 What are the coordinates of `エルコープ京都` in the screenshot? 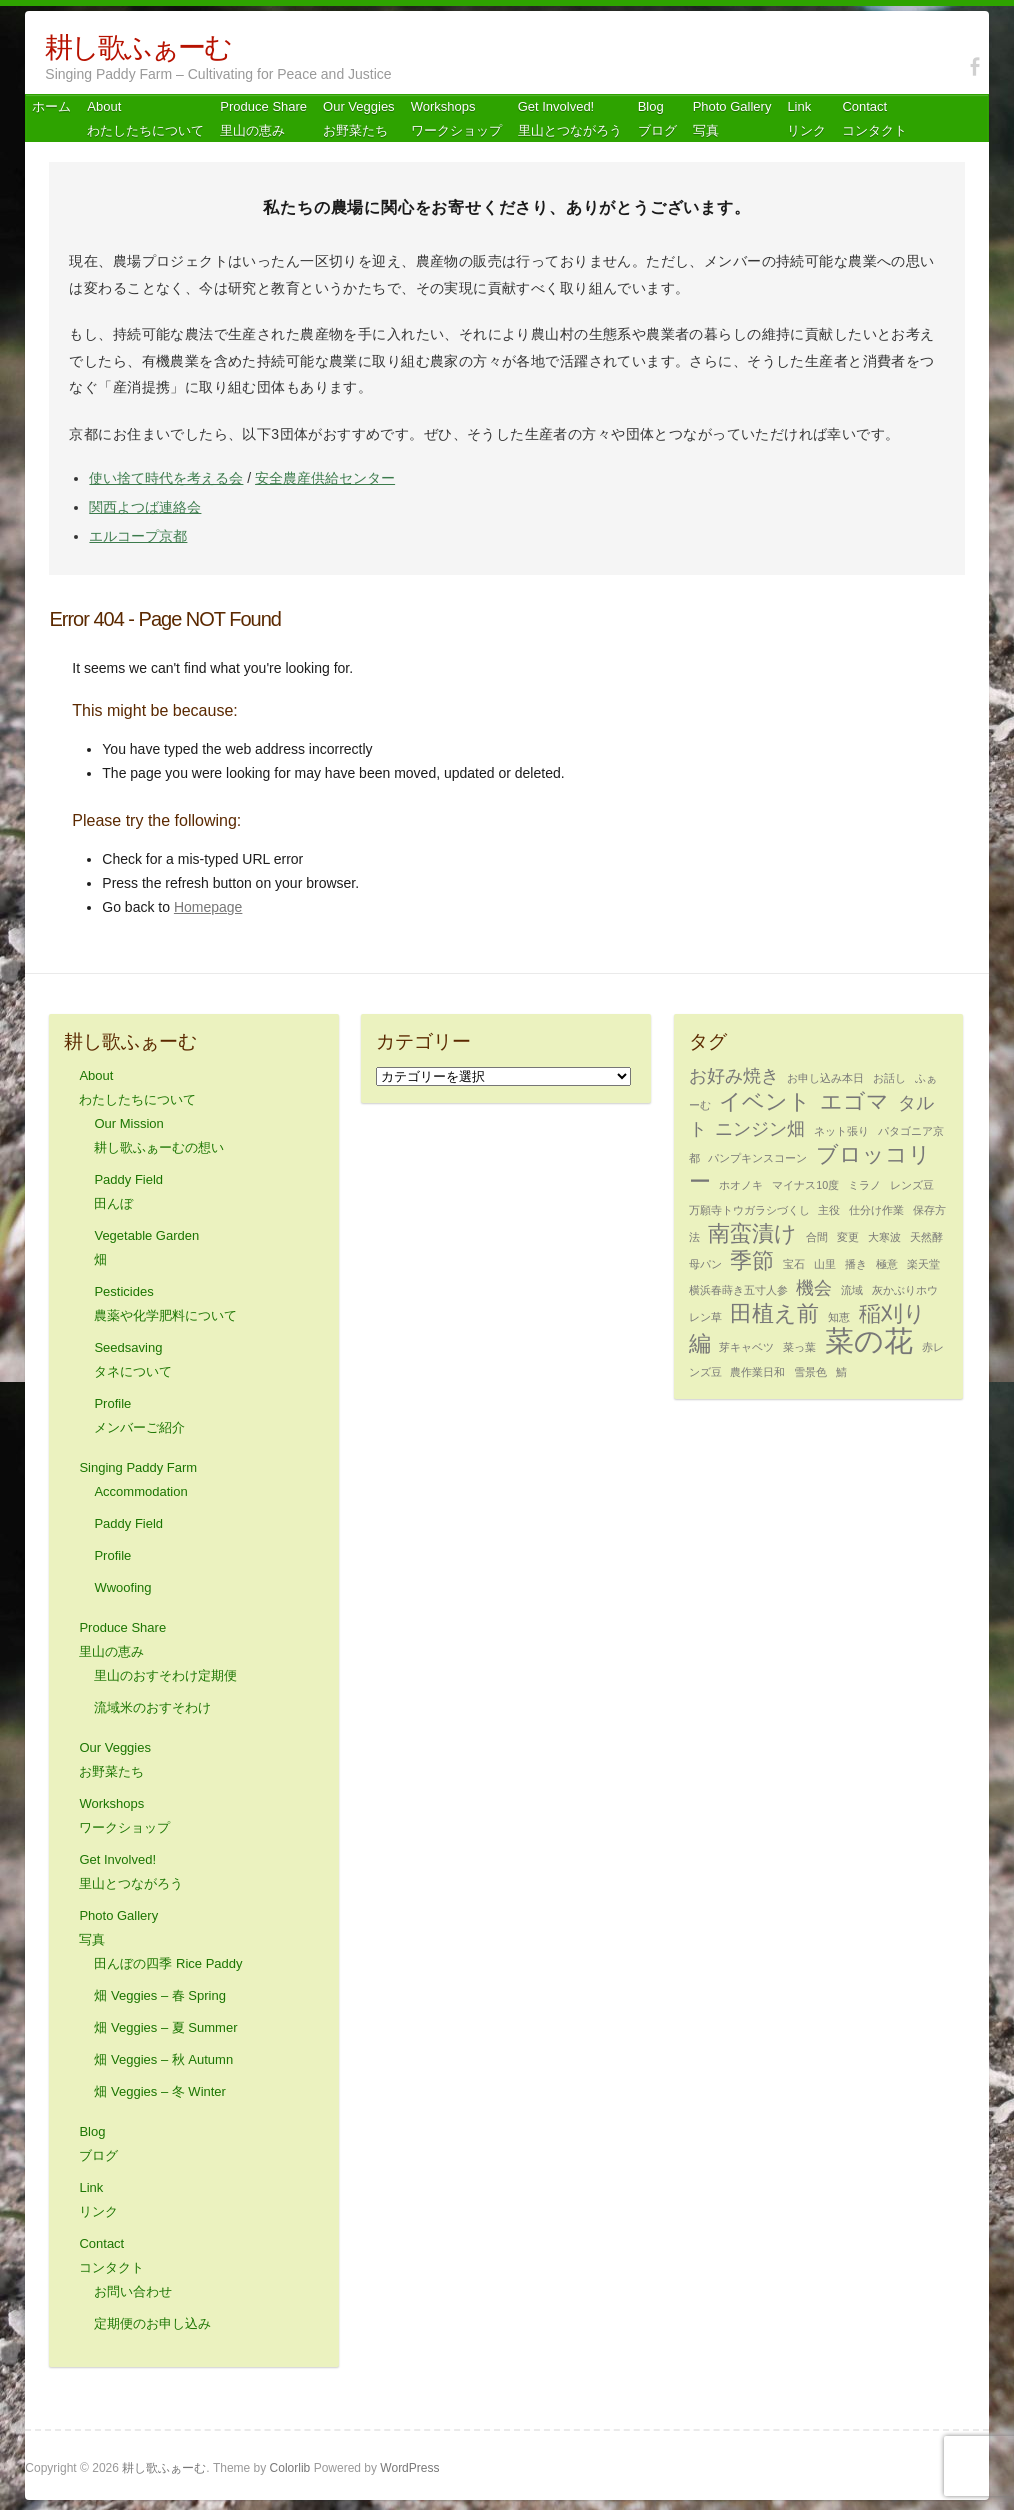 It's located at (138, 536).